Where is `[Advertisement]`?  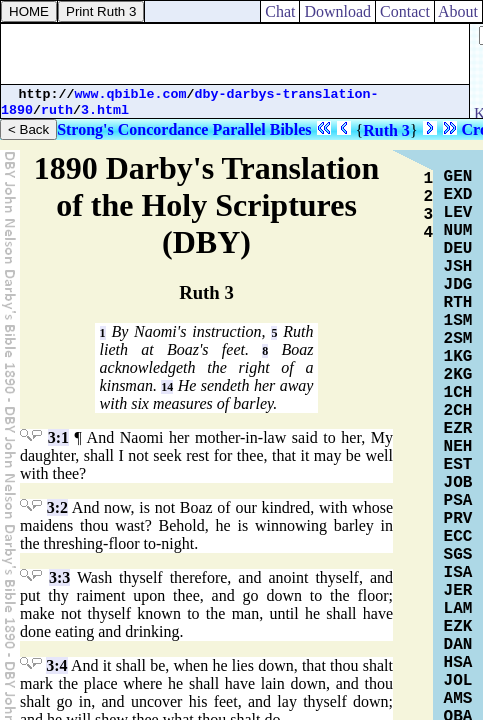
[Advertisement] is located at coordinates (235, 54).